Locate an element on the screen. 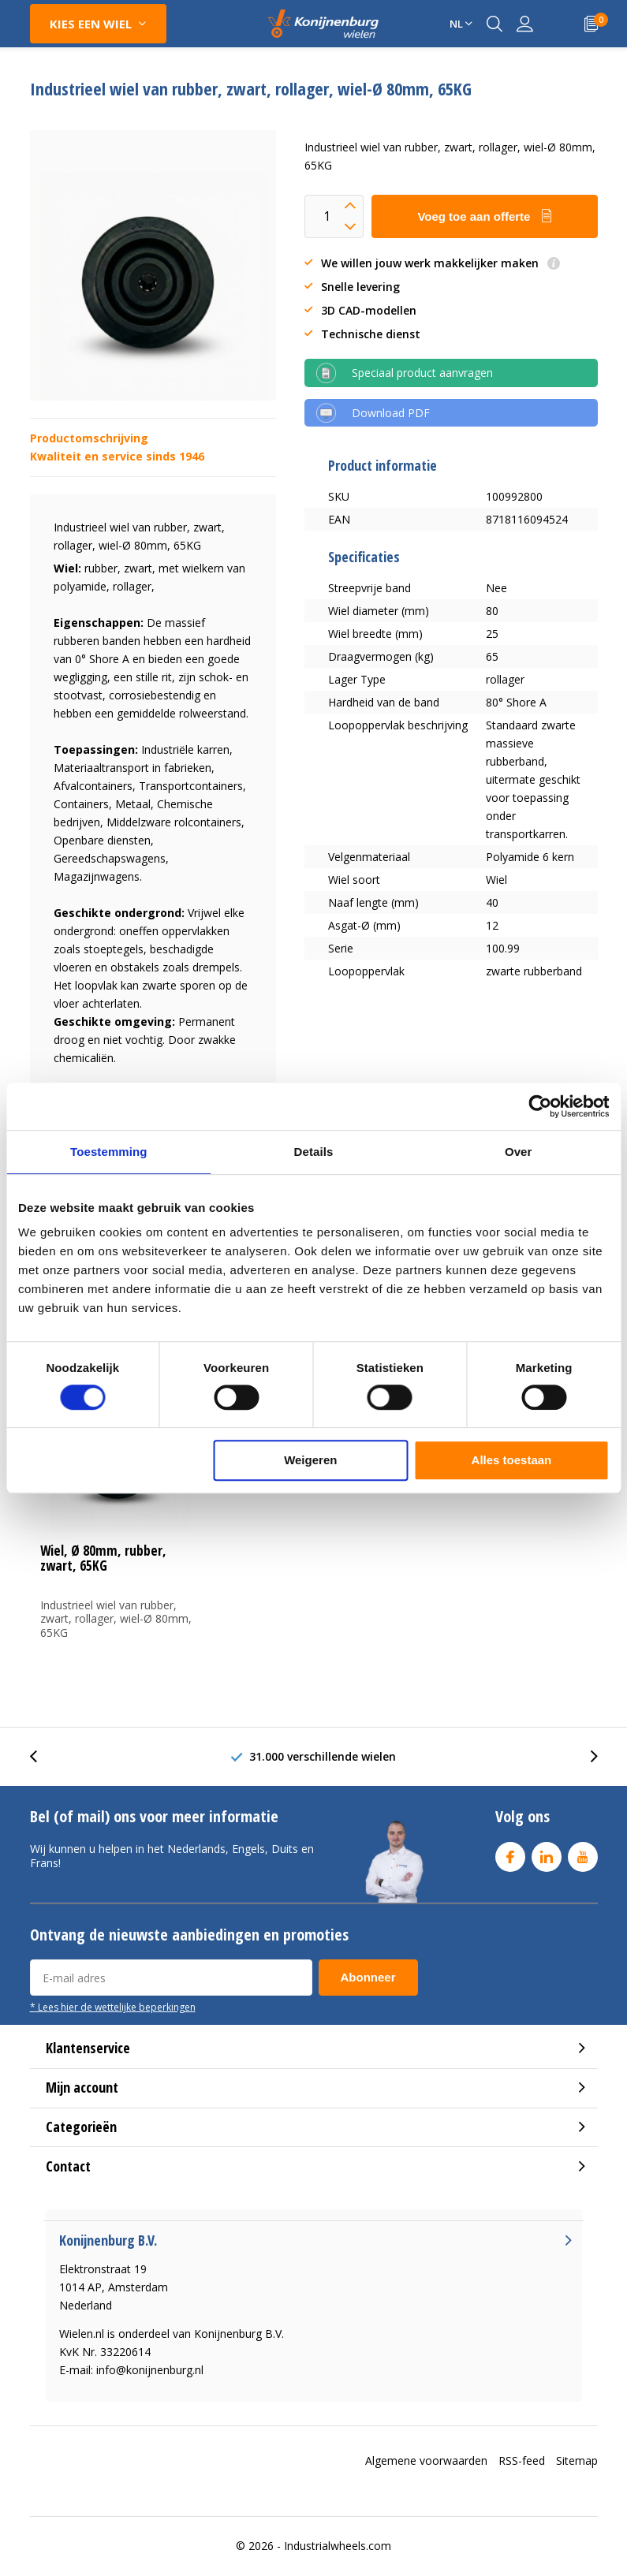 Image resolution: width=627 pixels, height=2576 pixels. 31.000 verschillende wielen is located at coordinates (322, 1756).